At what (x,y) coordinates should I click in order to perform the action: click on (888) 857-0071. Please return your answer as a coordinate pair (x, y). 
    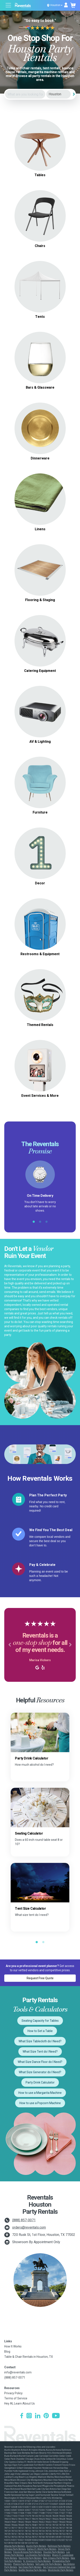
    Looking at the image, I should click on (24, 2220).